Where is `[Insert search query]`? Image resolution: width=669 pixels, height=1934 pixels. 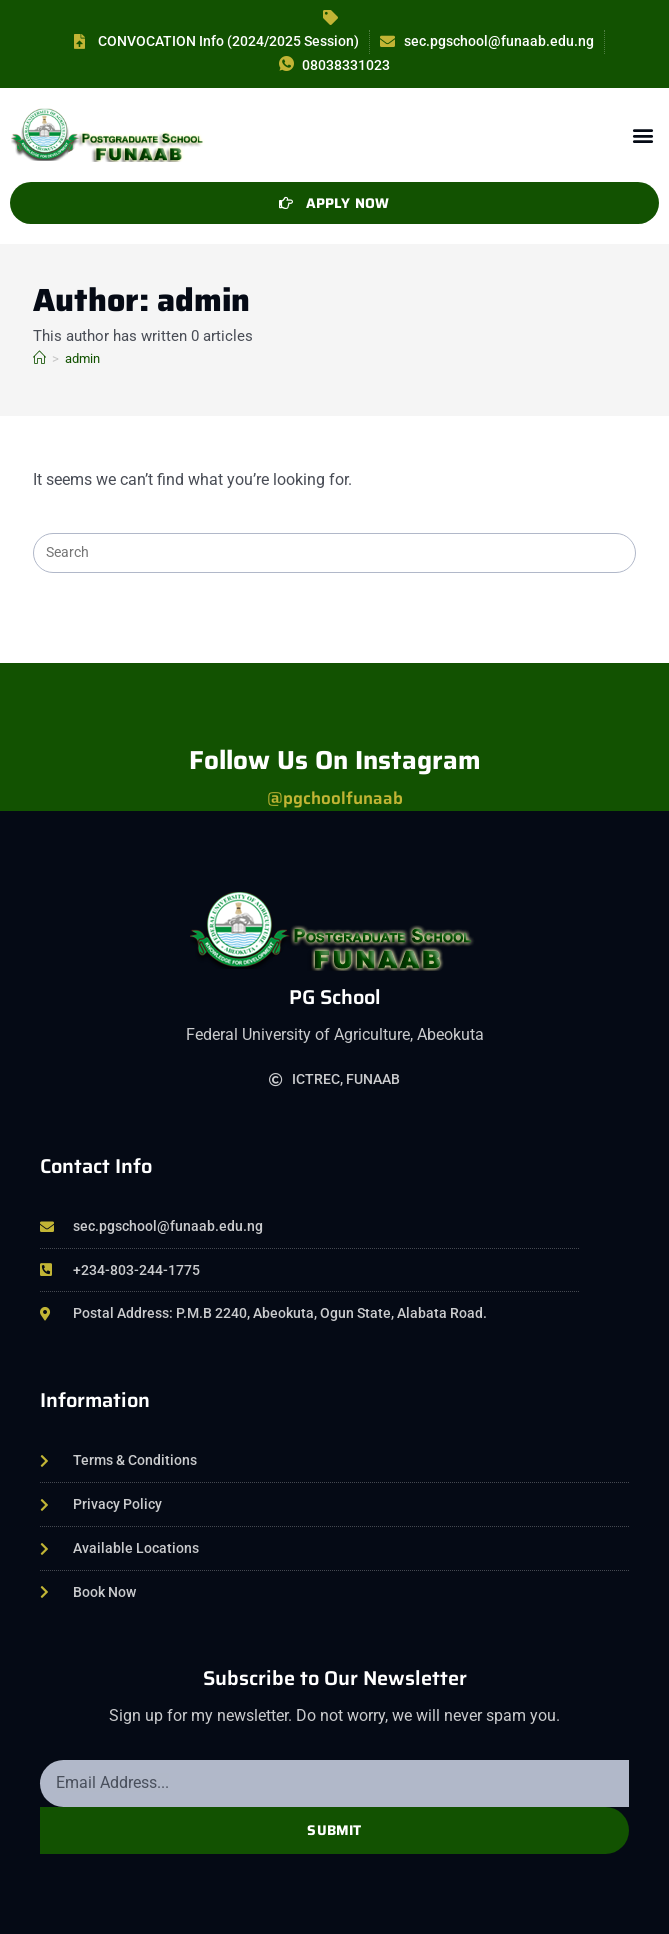 [Insert search query] is located at coordinates (334, 553).